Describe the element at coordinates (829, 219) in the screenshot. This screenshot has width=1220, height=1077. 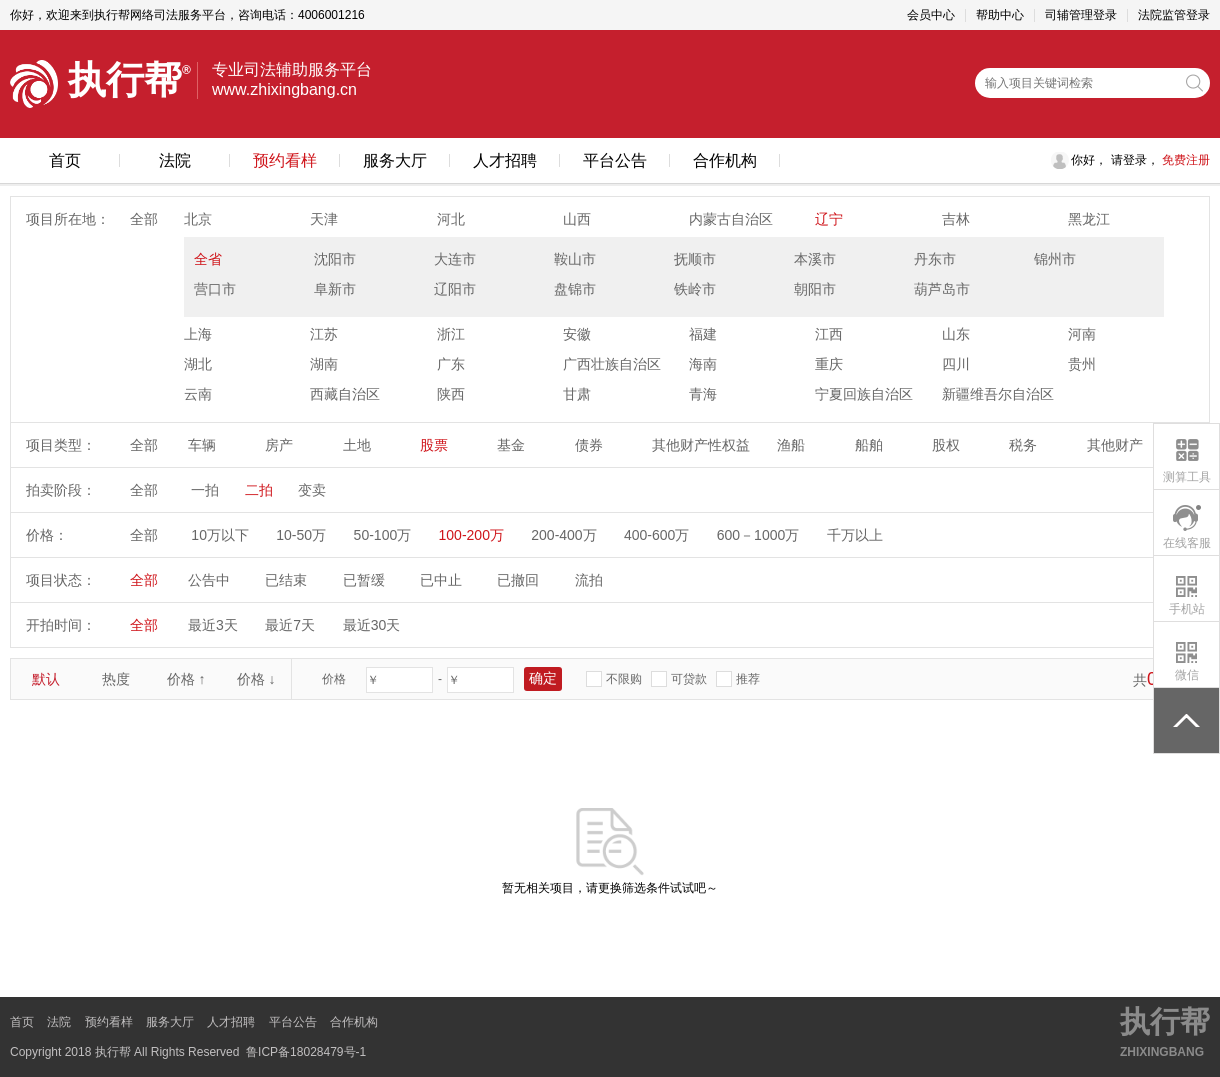
I see `辽宁` at that location.